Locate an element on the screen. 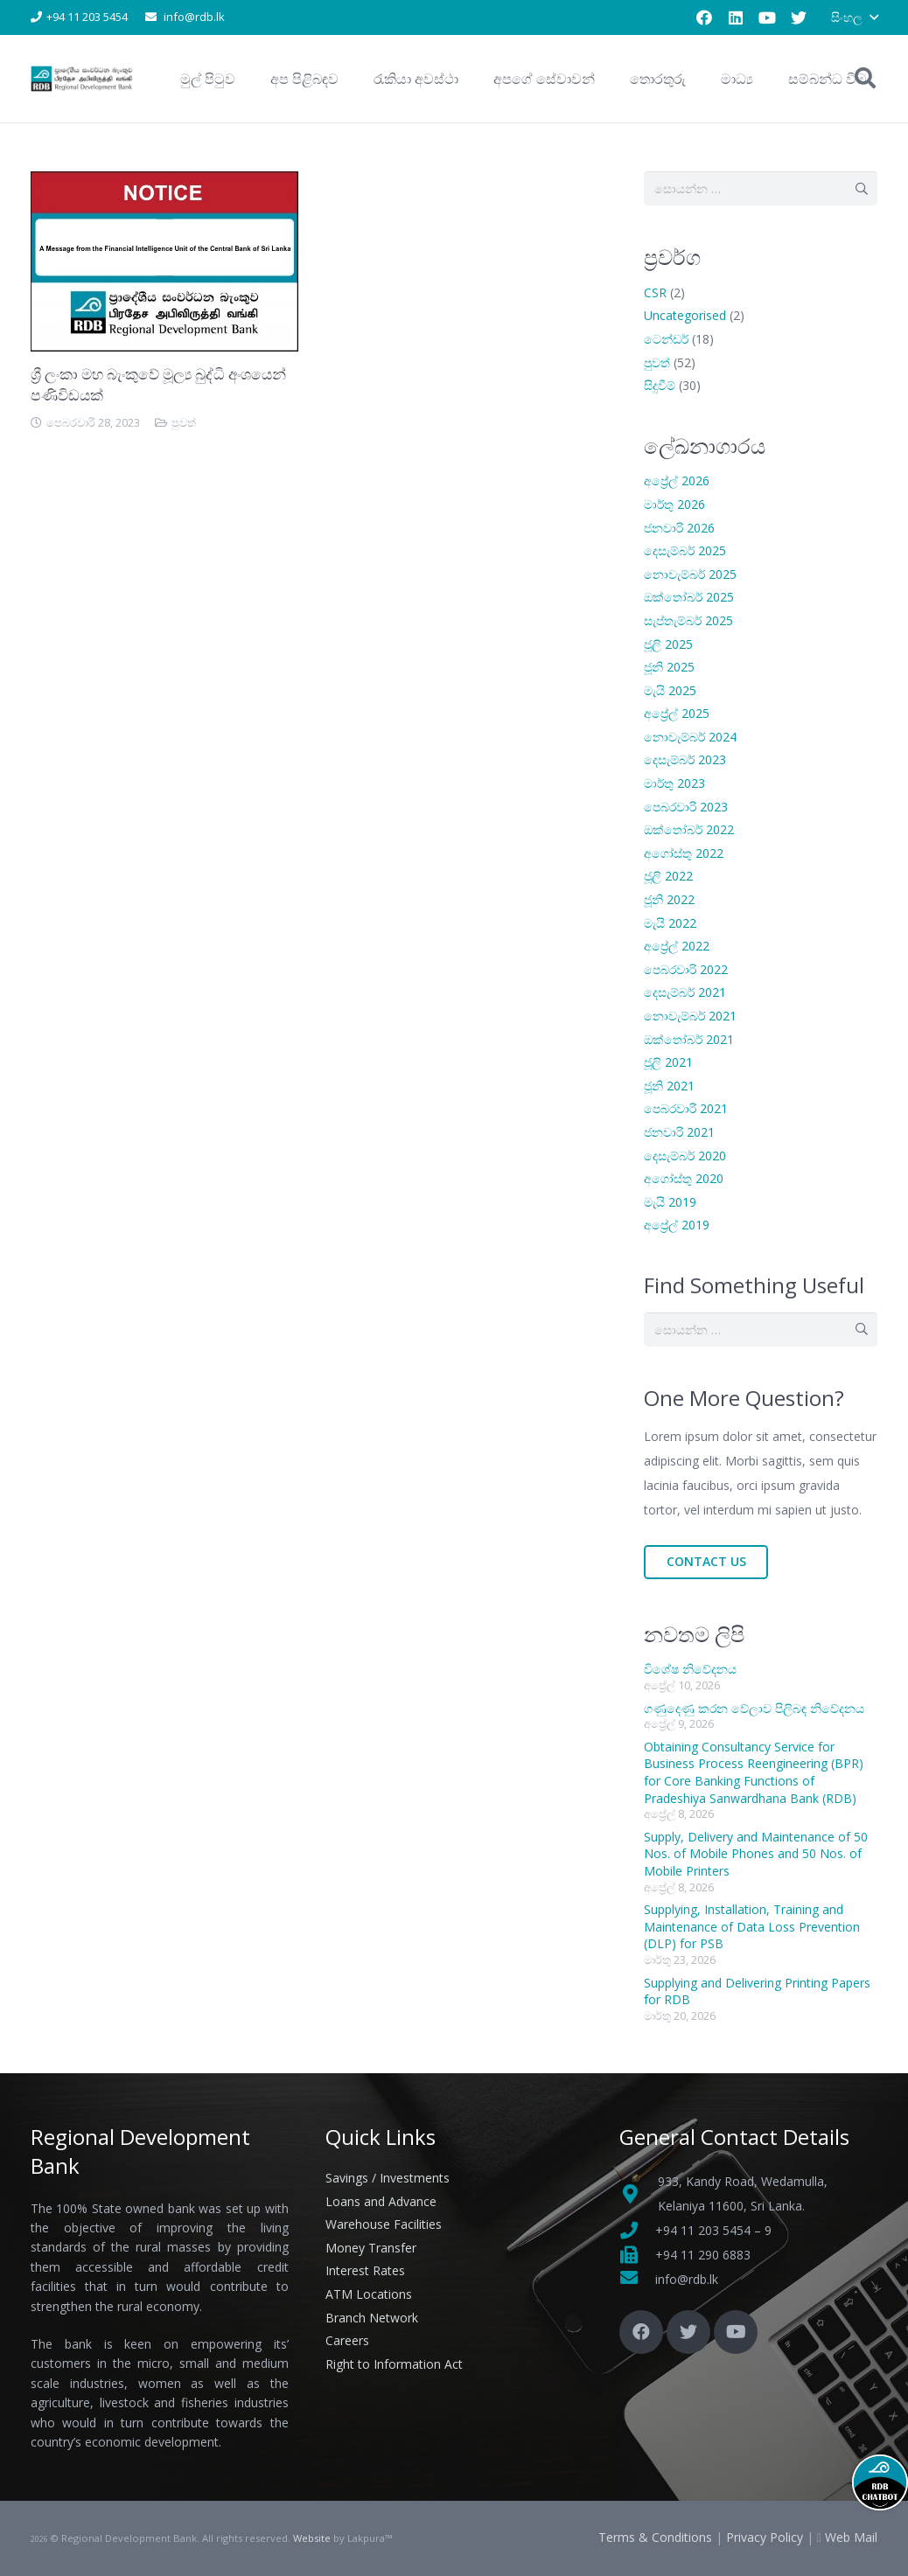 This screenshot has width=908, height=2576. සිදුවීම් is located at coordinates (659, 385).